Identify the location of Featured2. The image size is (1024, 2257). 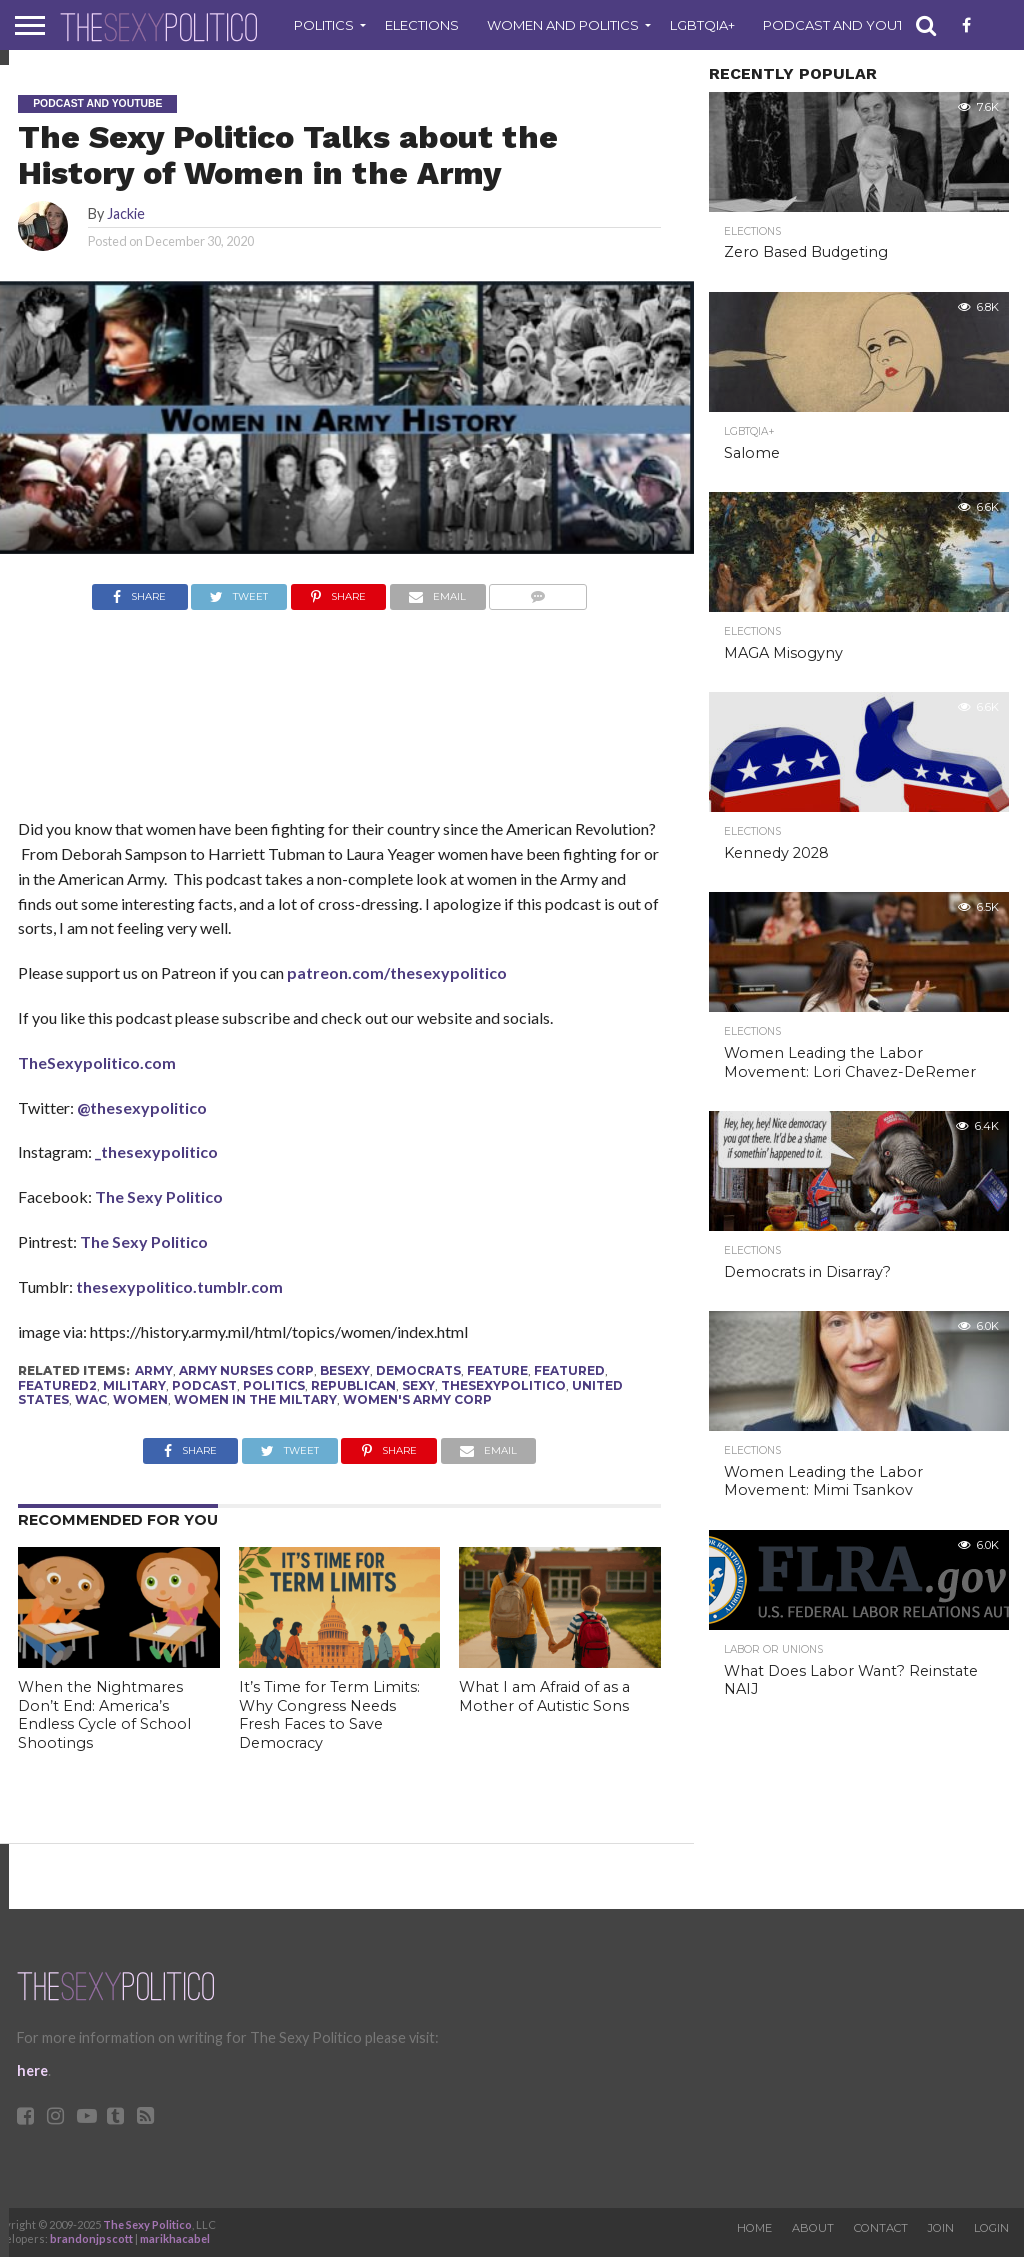
(57, 1385).